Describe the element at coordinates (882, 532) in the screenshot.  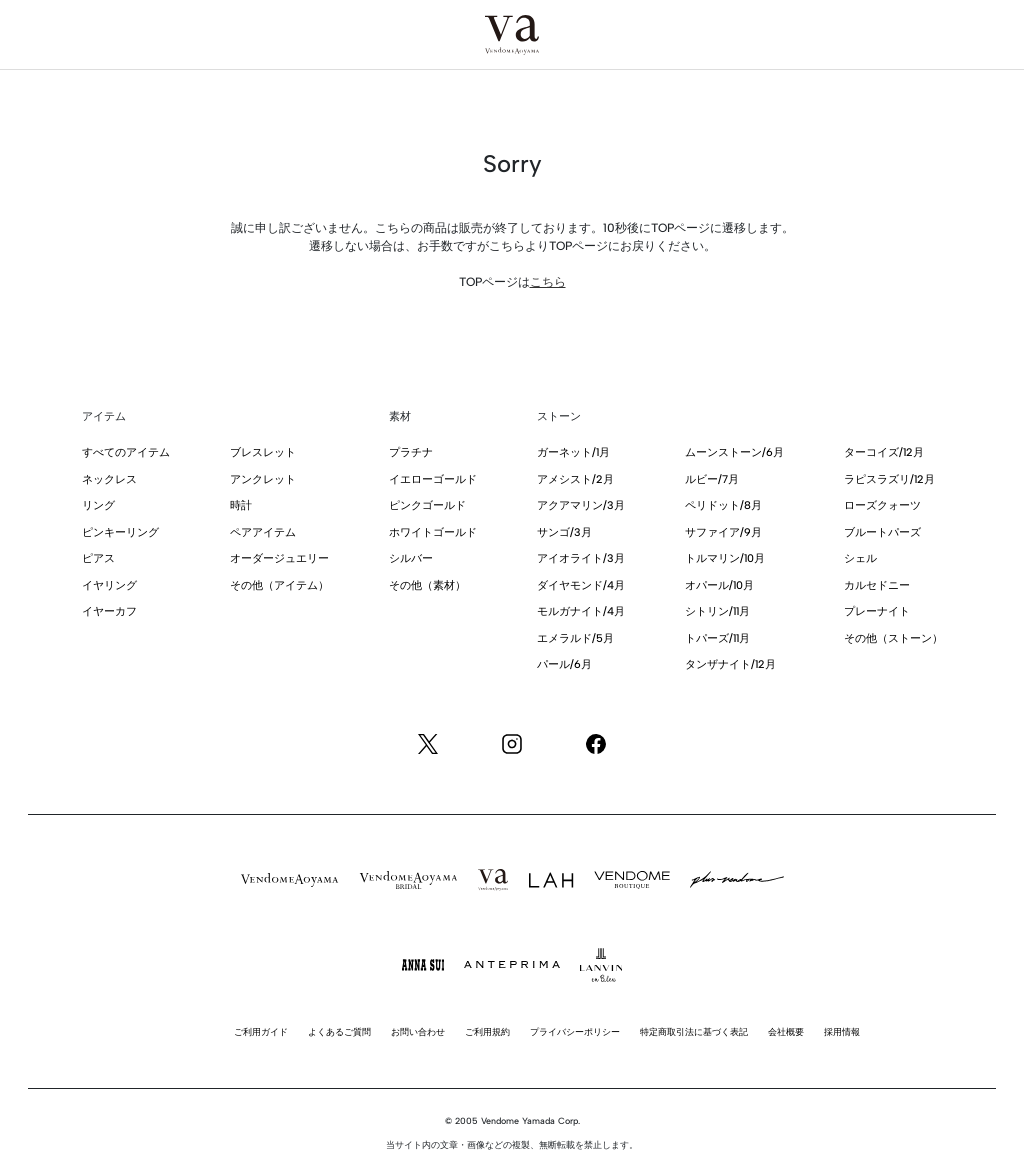
I see `ブルートパーズ` at that location.